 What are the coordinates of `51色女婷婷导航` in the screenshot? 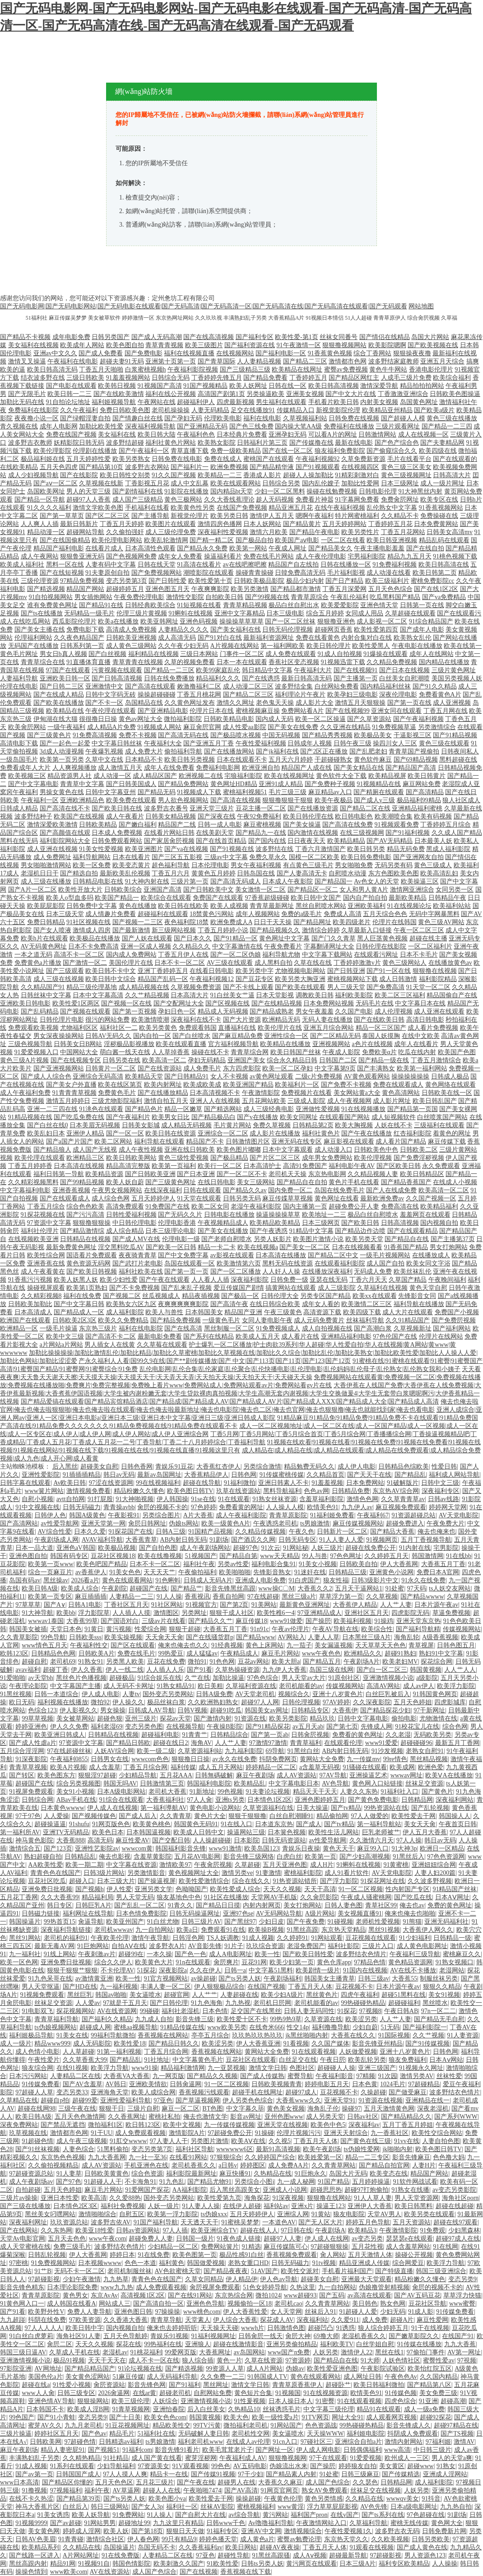 It's located at (265, 2287).